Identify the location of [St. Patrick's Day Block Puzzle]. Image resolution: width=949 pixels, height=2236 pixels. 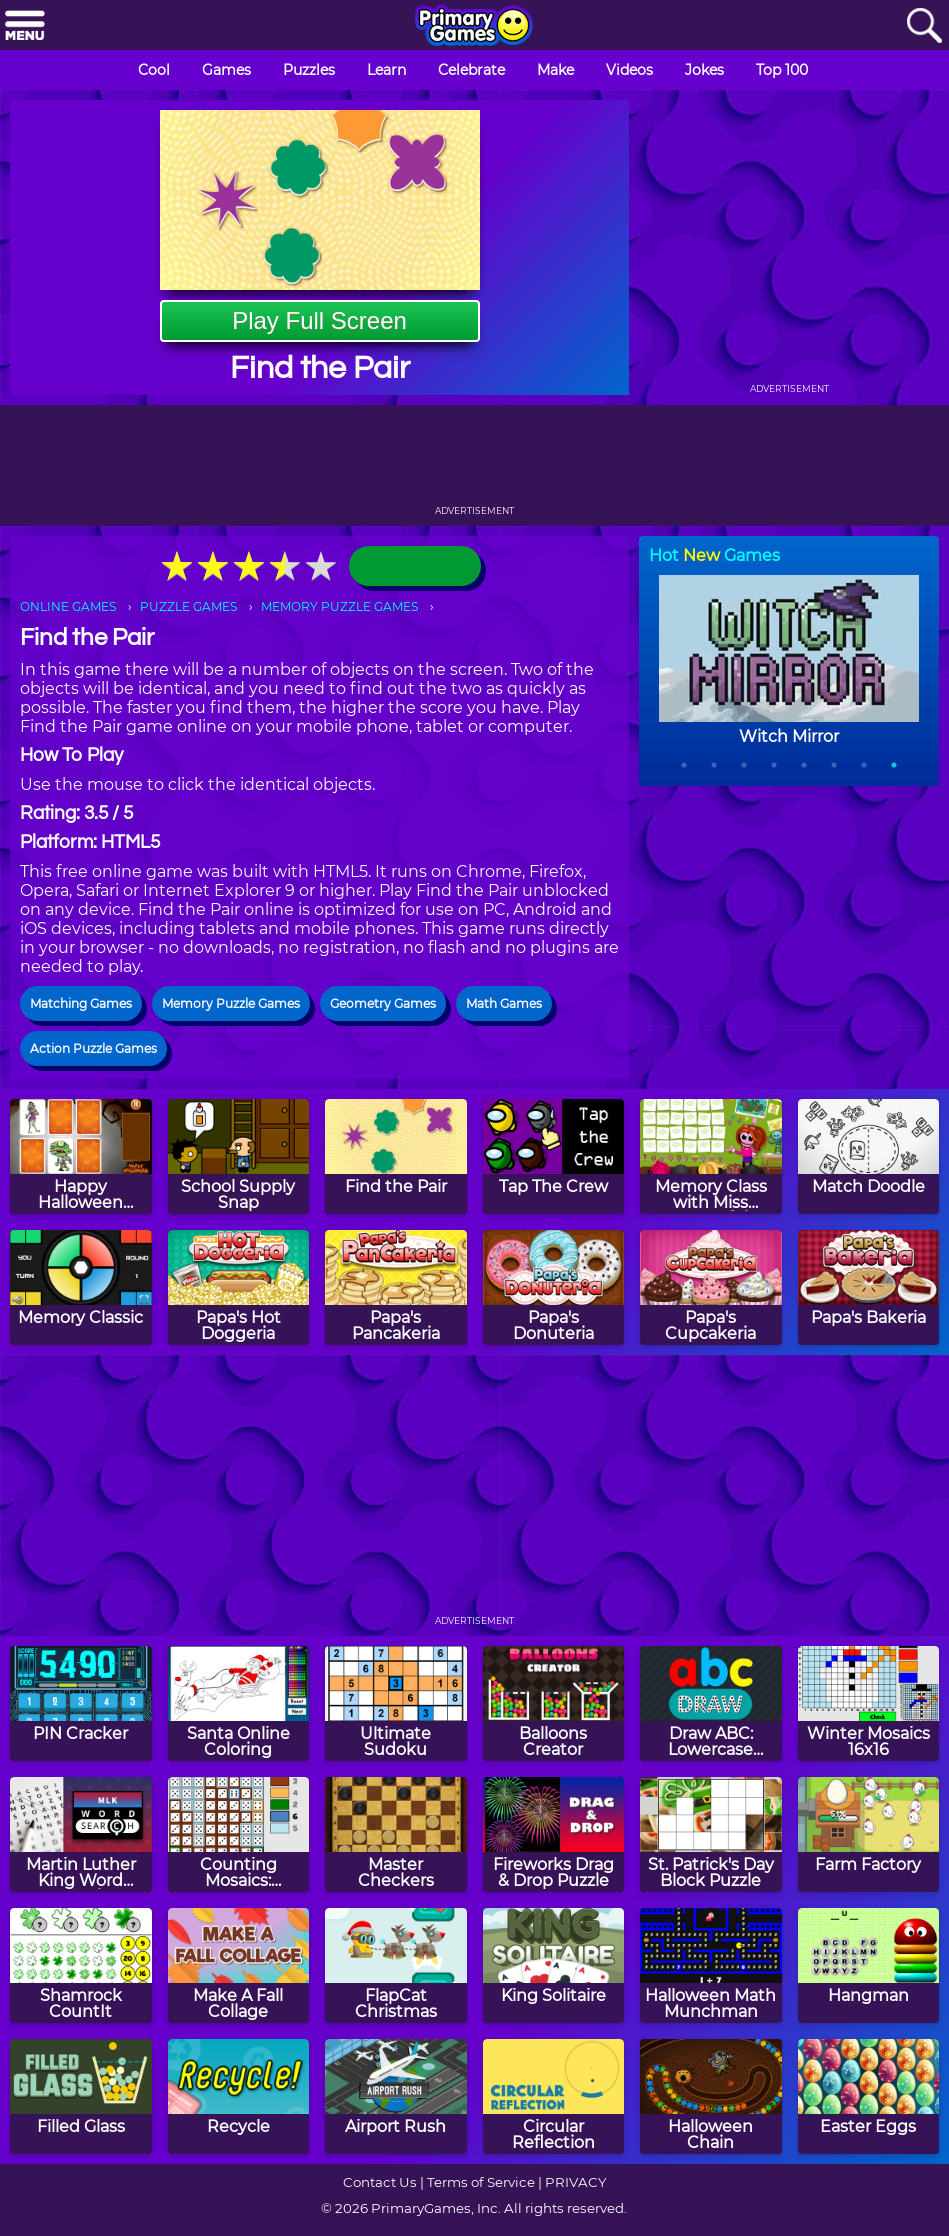
(711, 1834).